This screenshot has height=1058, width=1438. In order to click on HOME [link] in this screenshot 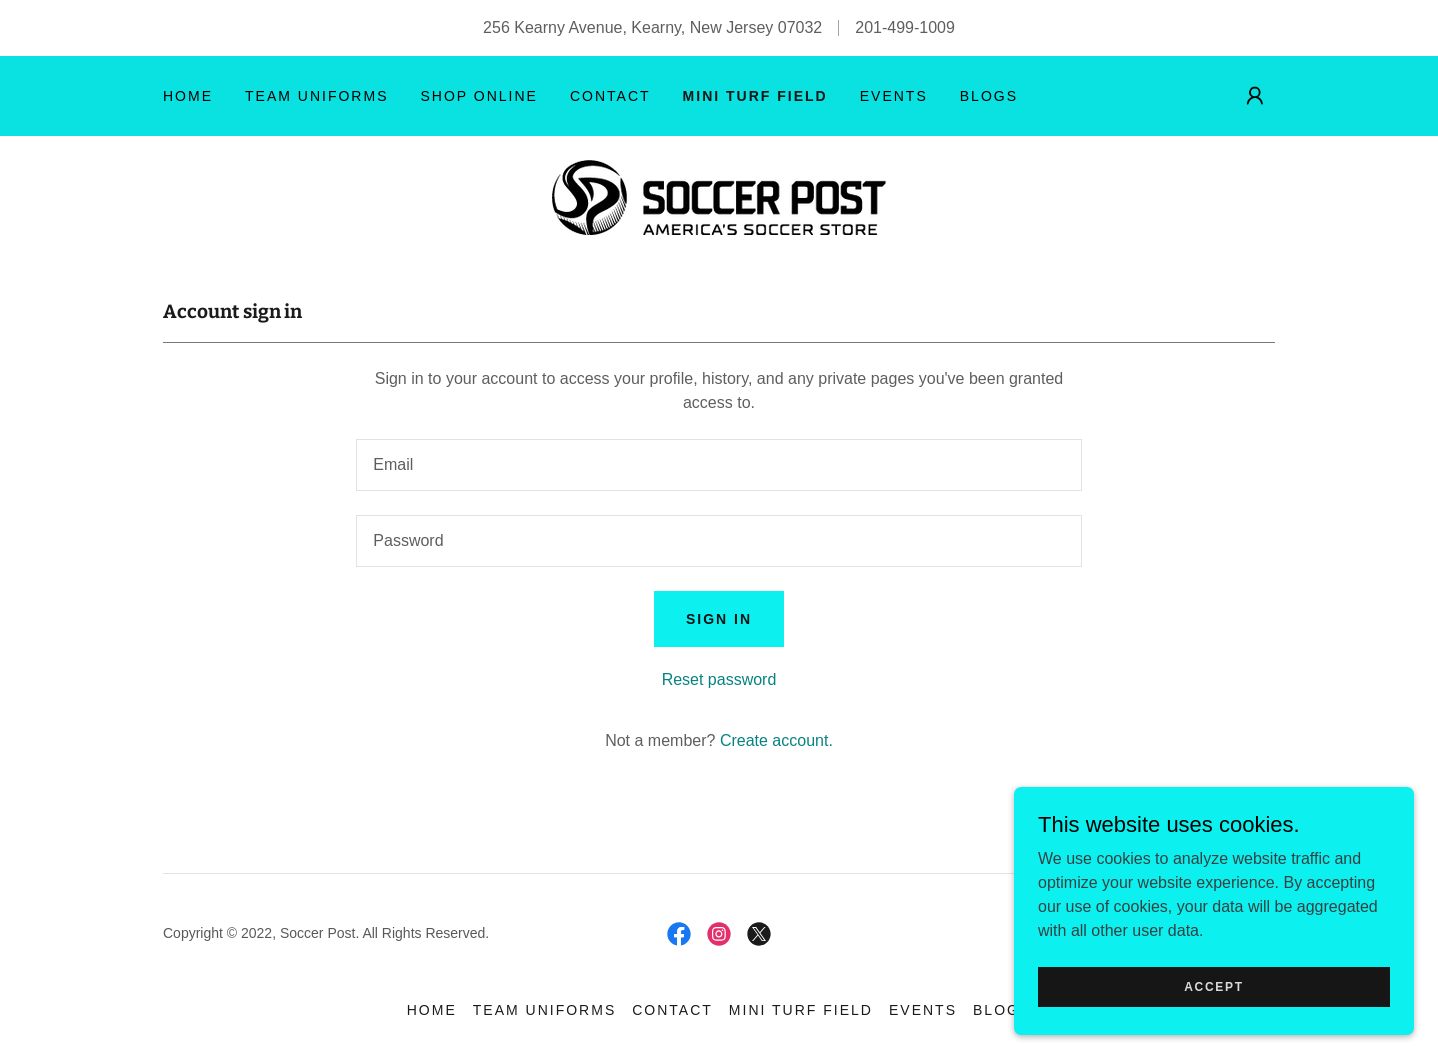, I will do `click(188, 96)`.